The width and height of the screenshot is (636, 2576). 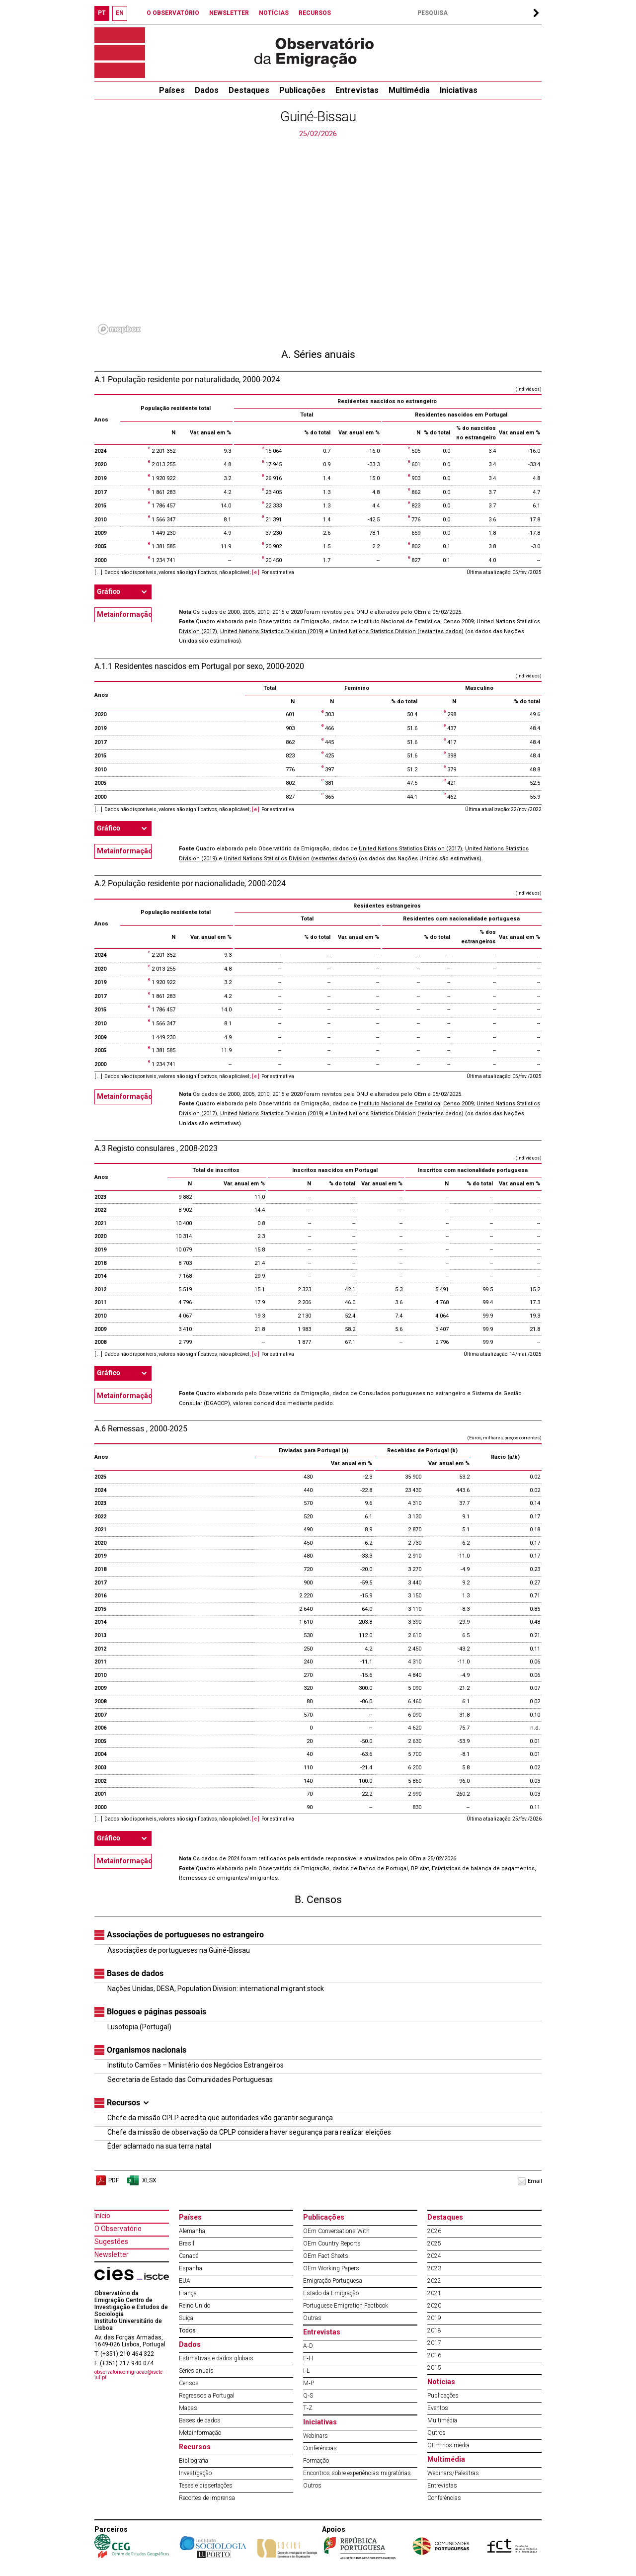 I want to click on Todos, so click(x=187, y=2330).